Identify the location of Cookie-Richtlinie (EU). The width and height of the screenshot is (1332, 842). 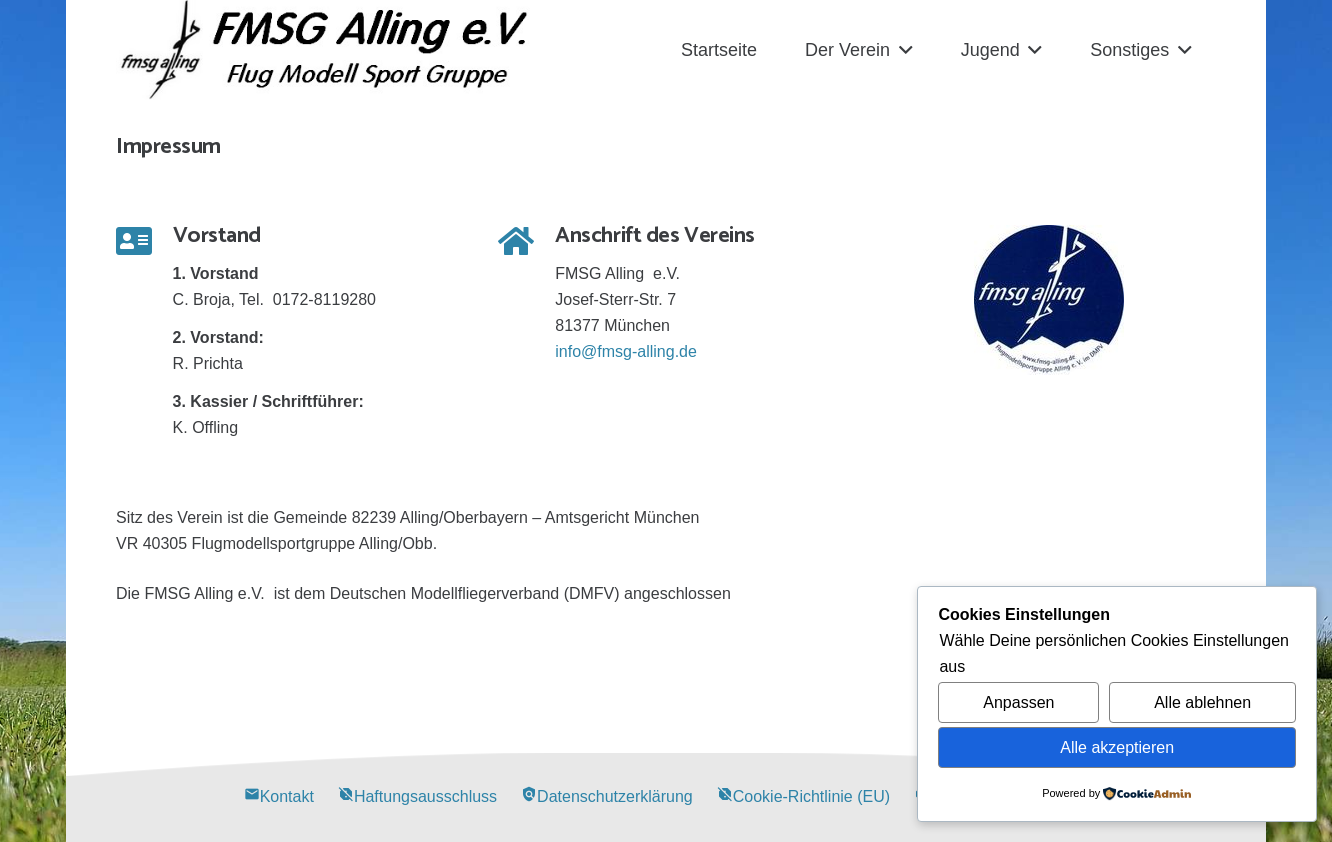
(803, 796).